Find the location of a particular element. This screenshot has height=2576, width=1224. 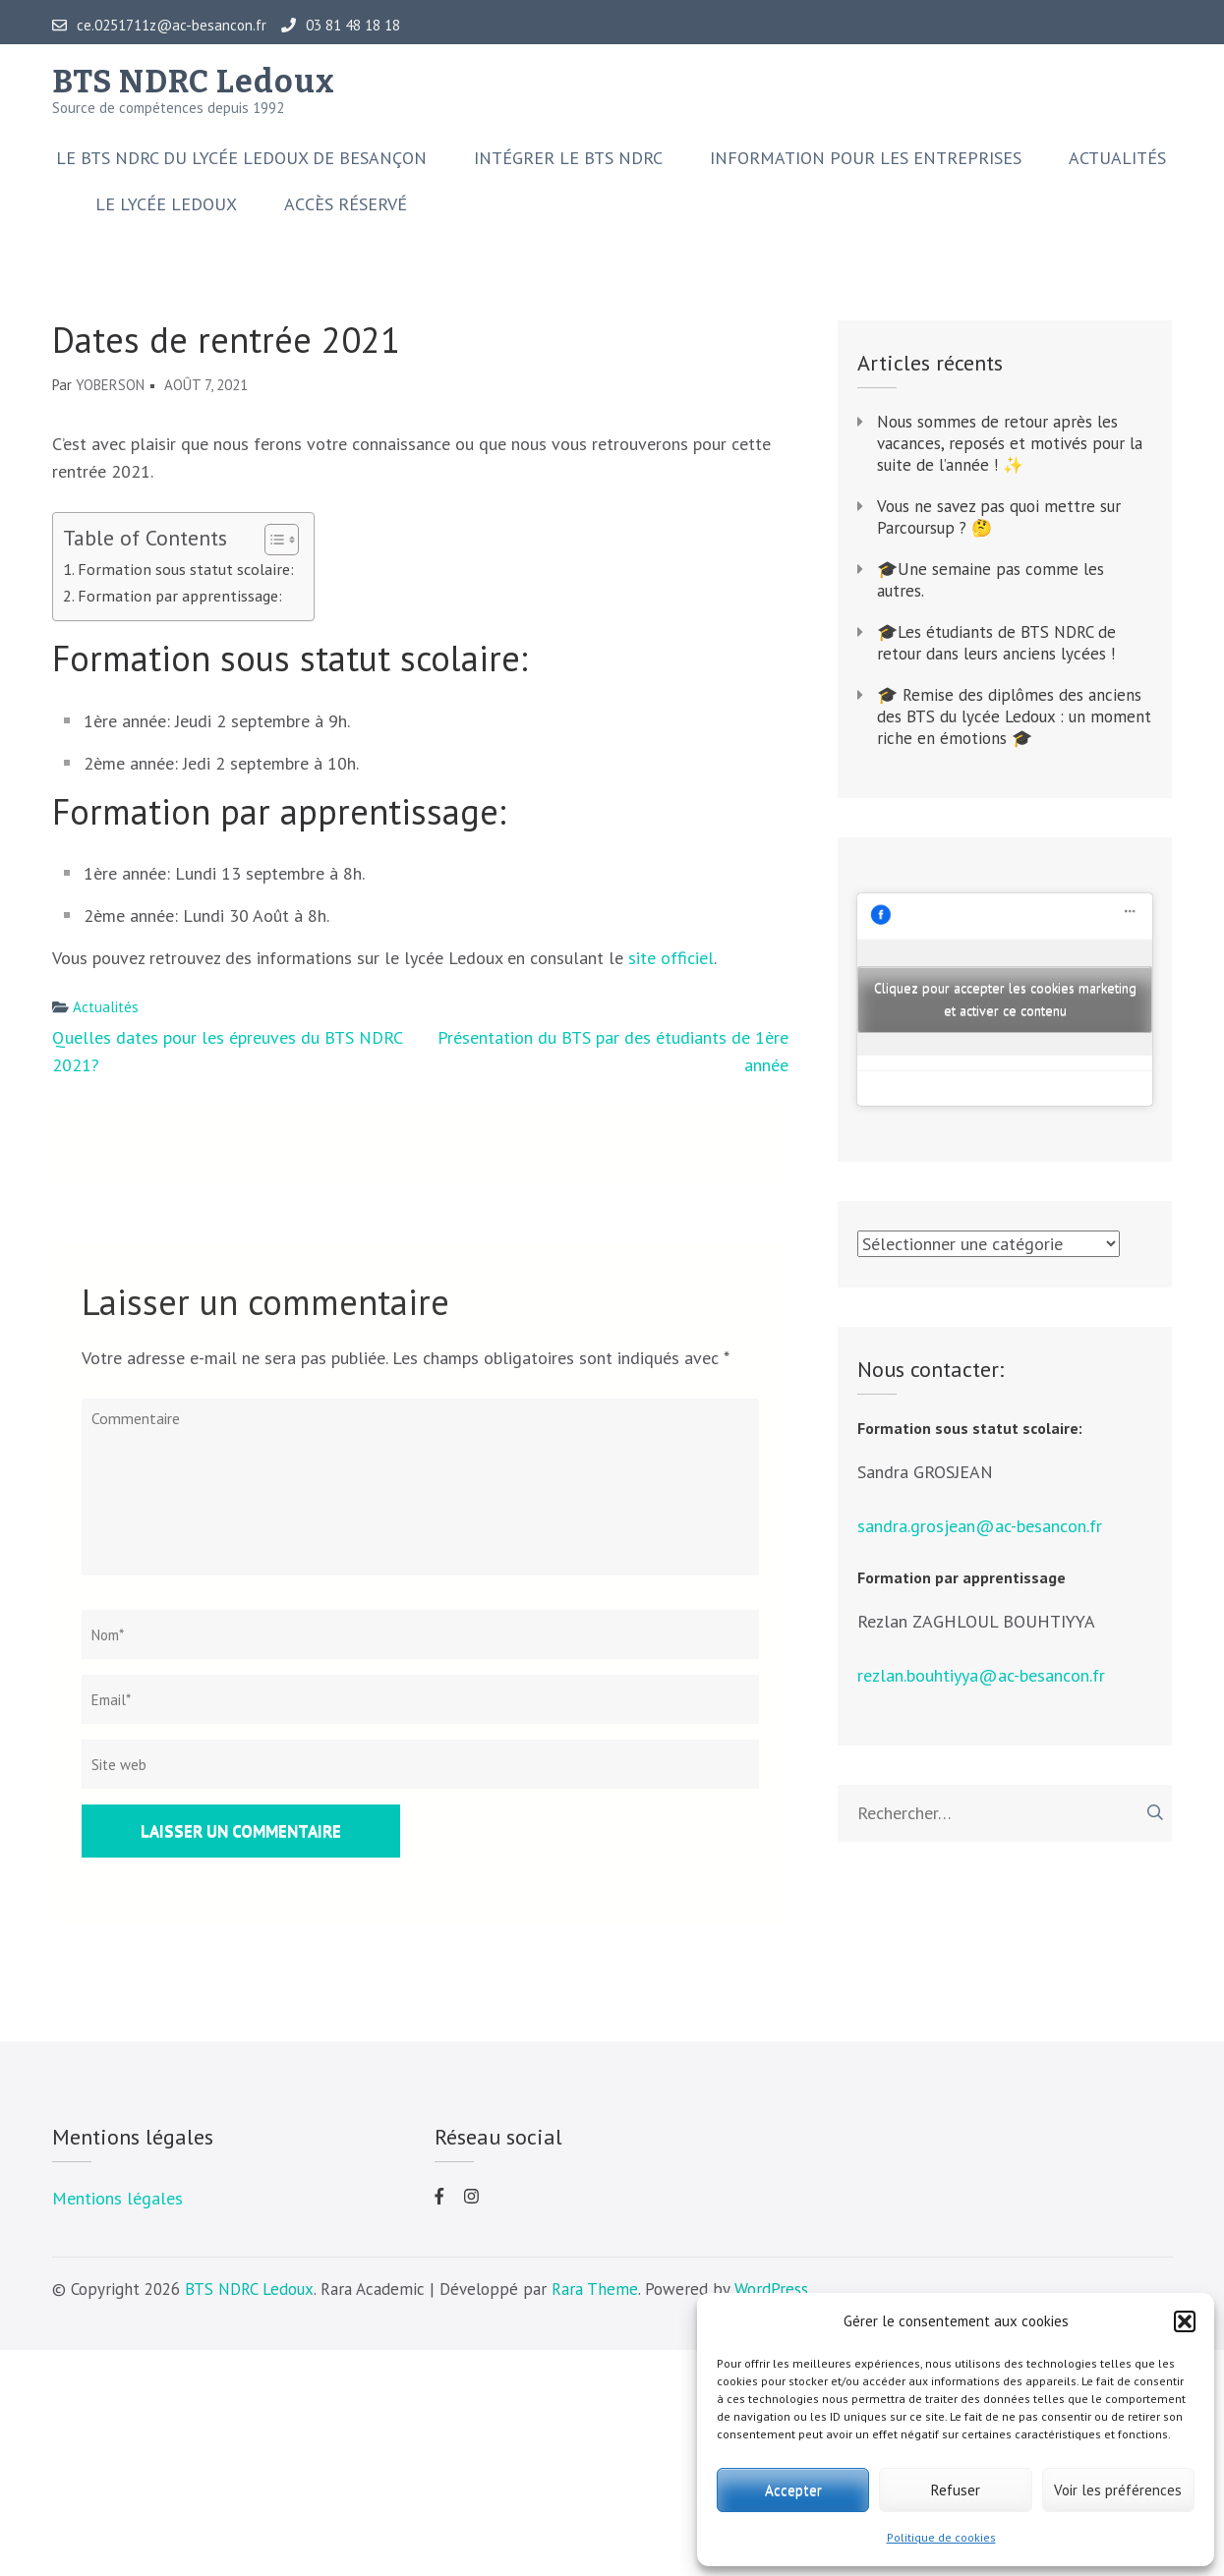

Cliquez pour accepter les cookies marketing et activer ce contenu is located at coordinates (1005, 999).